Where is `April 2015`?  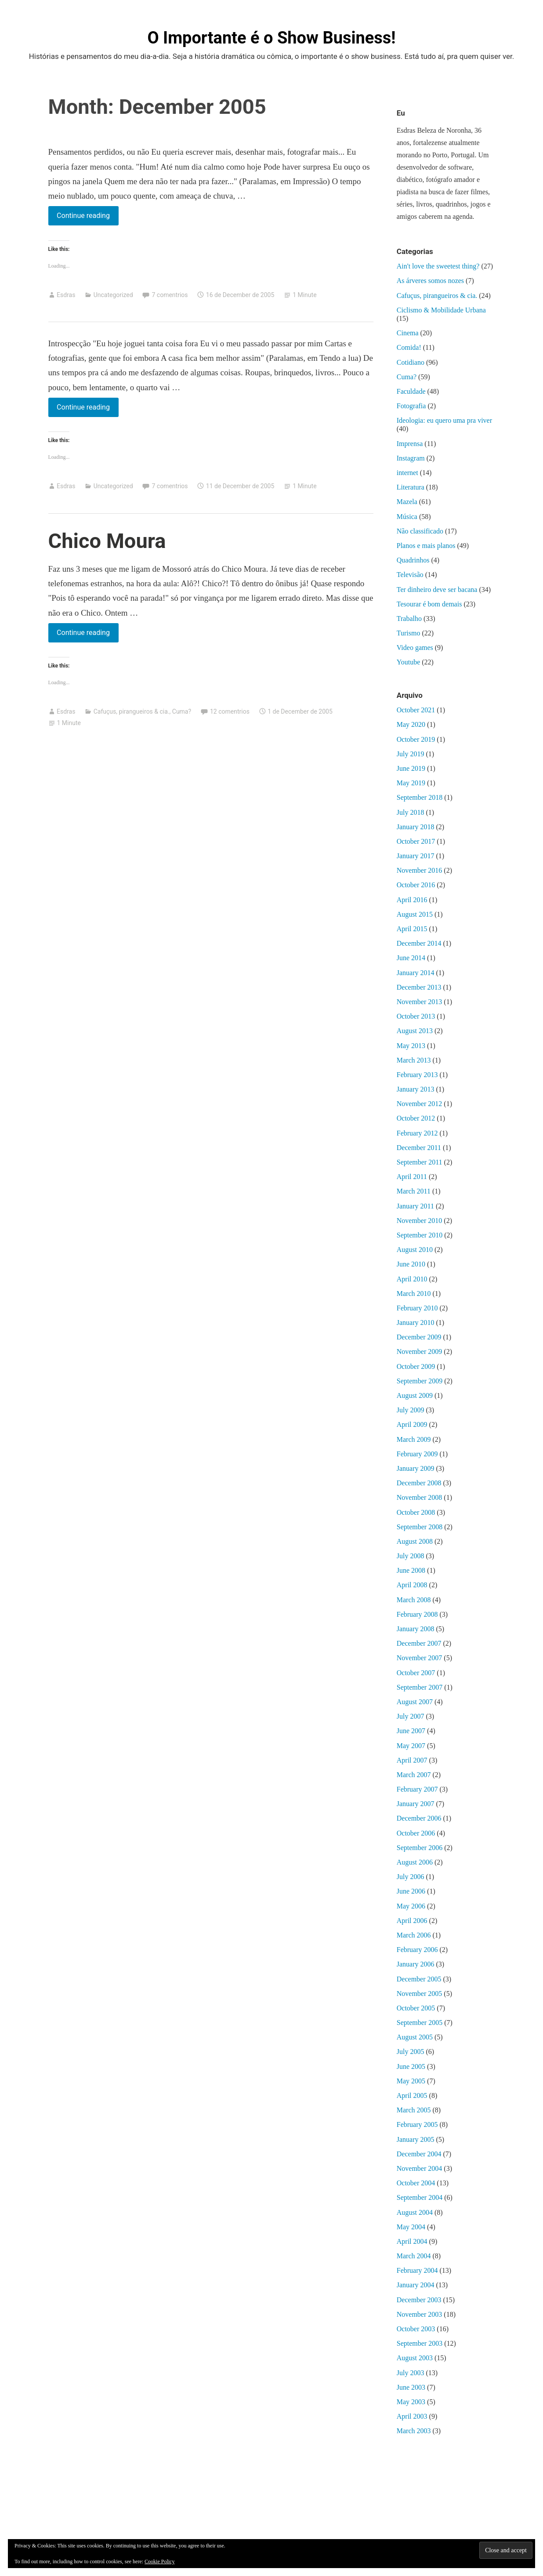 April 2015 is located at coordinates (412, 928).